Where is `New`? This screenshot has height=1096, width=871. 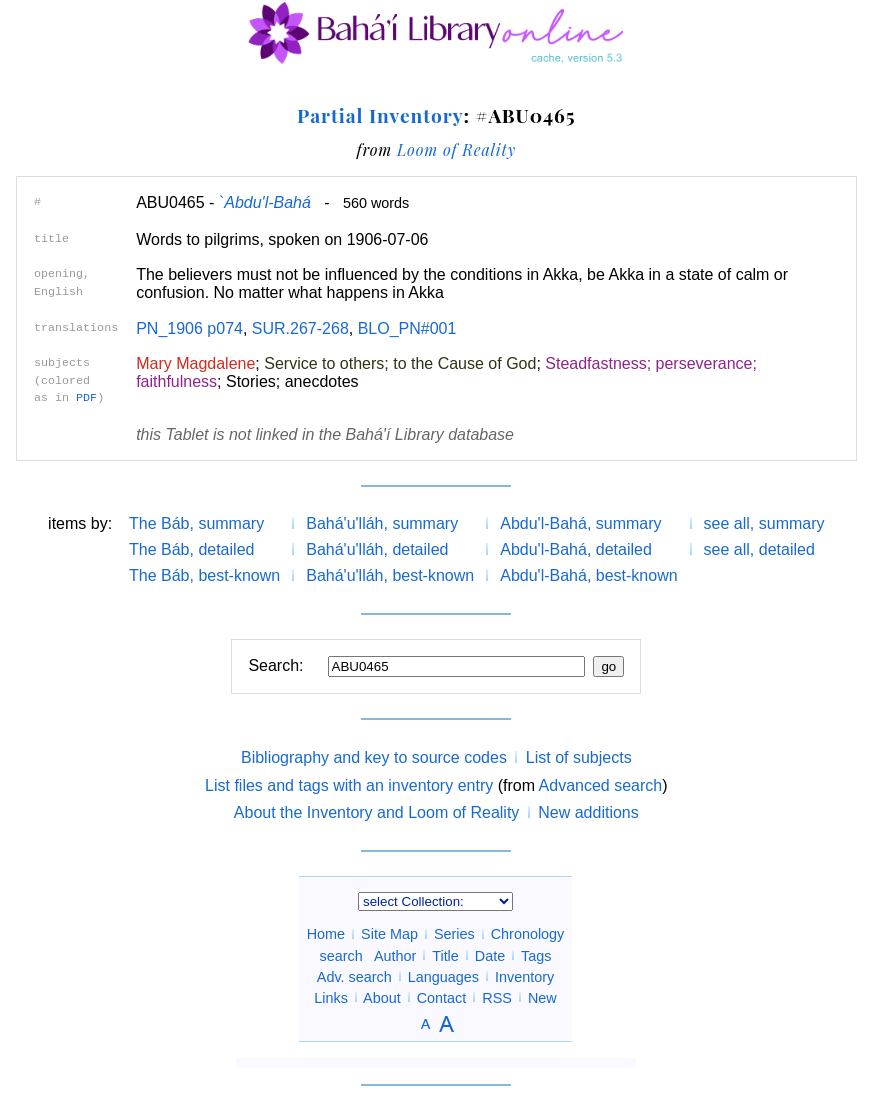 New is located at coordinates (542, 997).